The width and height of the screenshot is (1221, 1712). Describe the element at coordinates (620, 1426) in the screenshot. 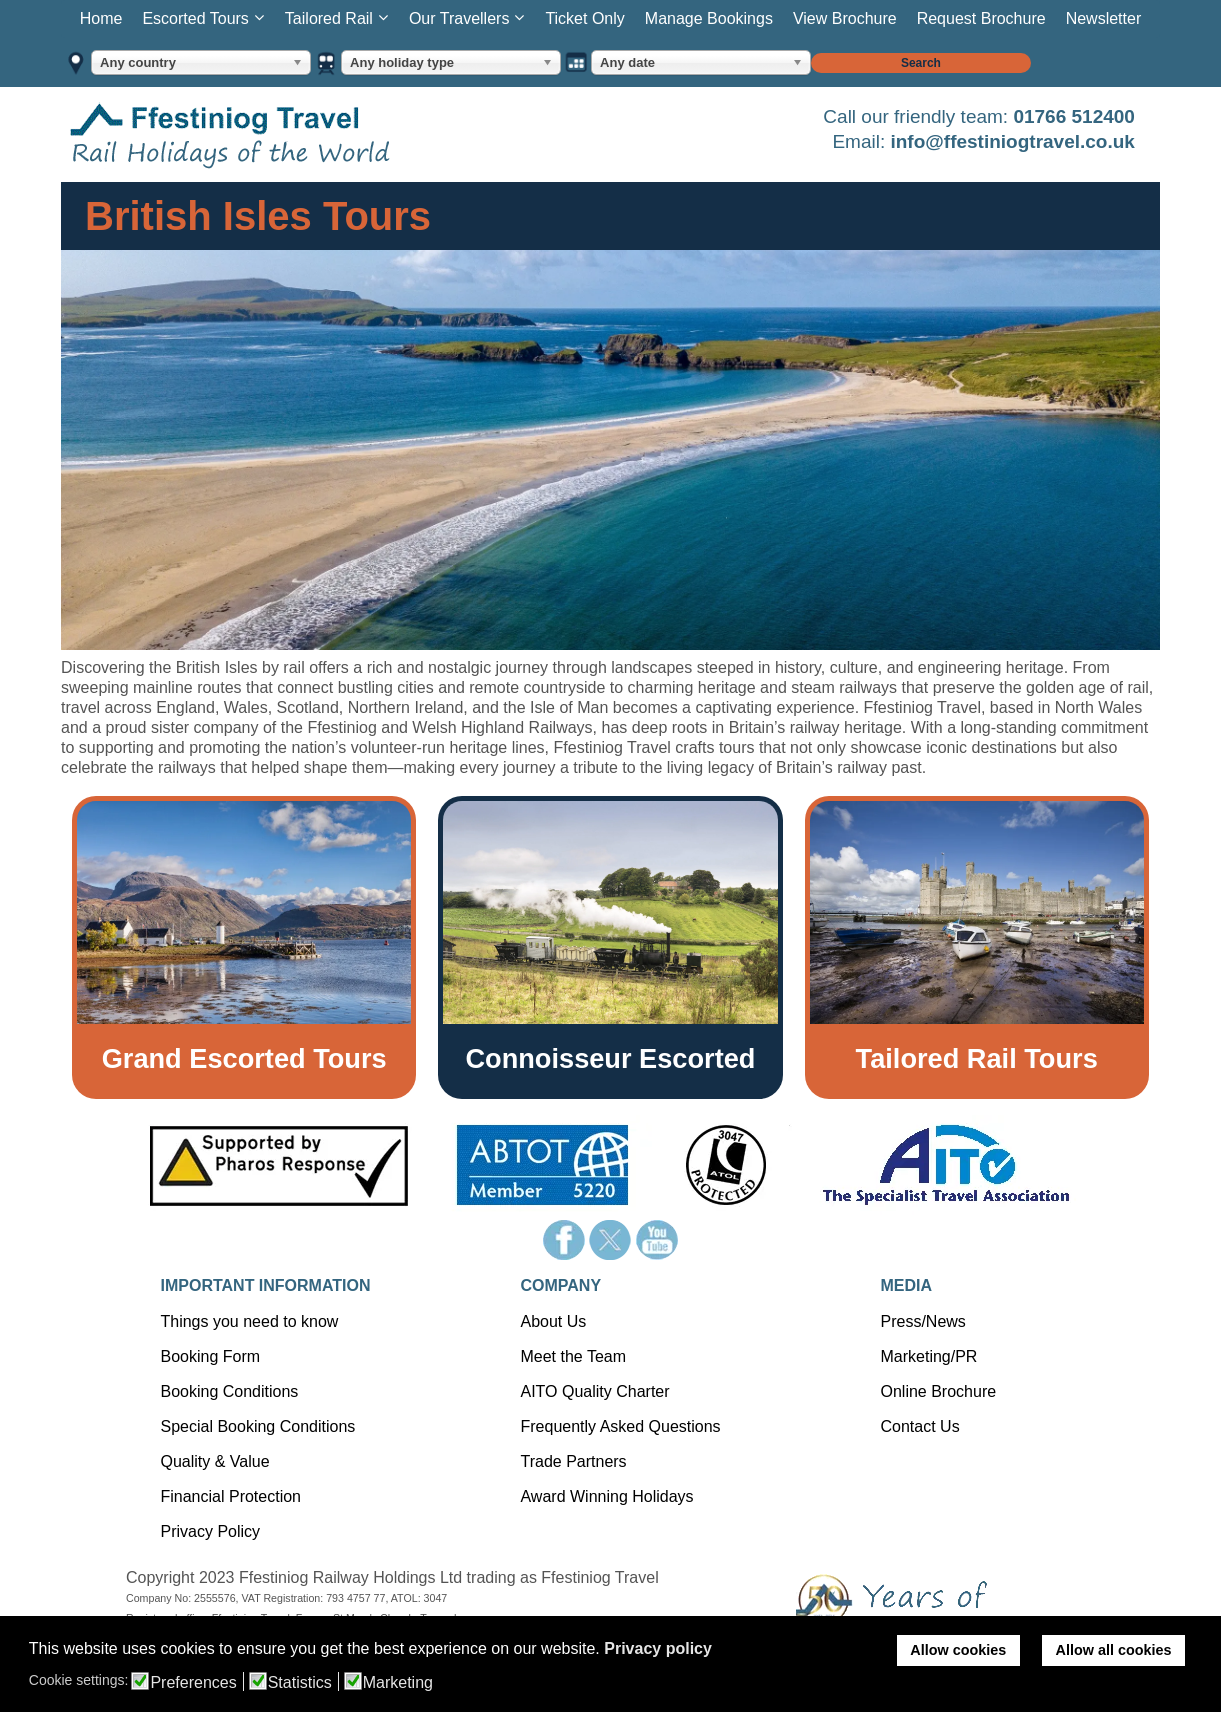

I see `Frequently Asked Questions` at that location.